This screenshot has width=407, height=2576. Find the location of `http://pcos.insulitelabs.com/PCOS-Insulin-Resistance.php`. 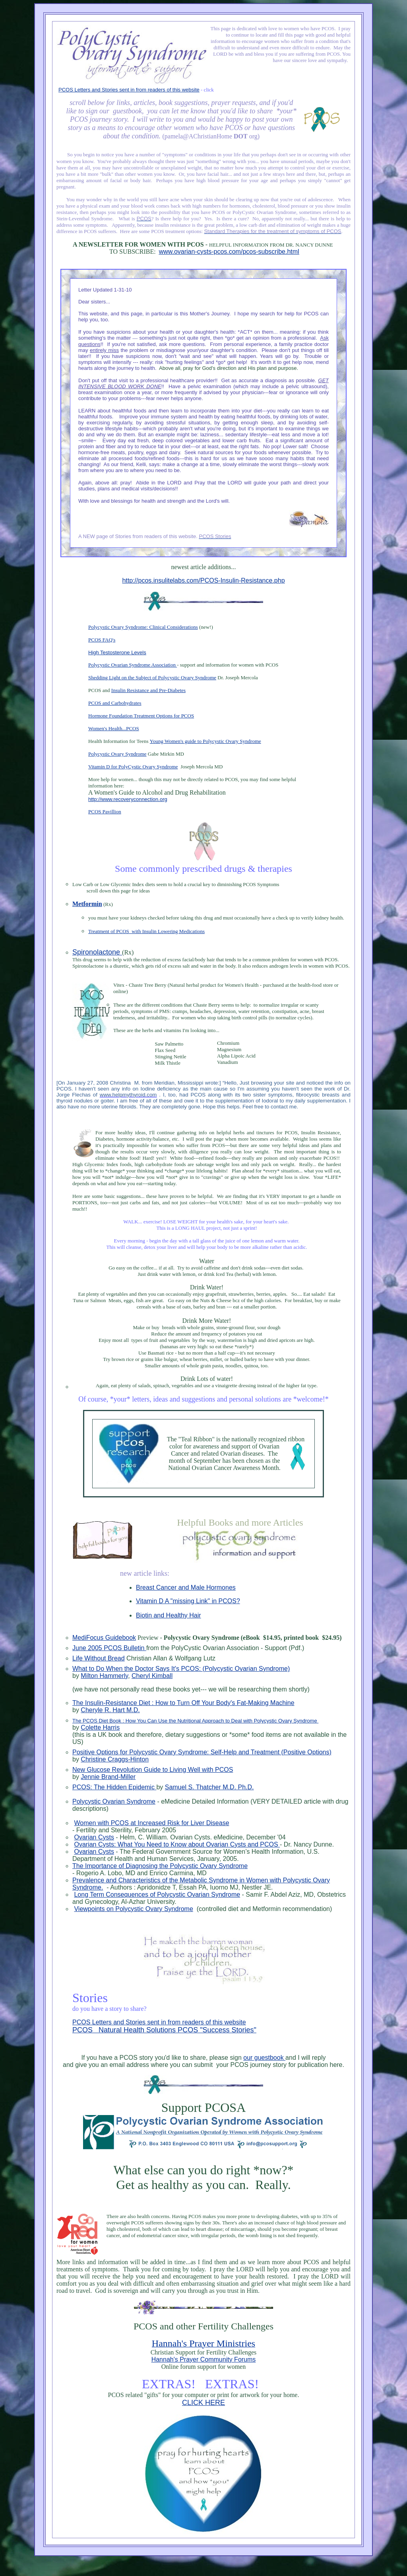

http://pcos.insulitelabs.com/PCOS-Insulin-Resistance.php is located at coordinates (203, 580).